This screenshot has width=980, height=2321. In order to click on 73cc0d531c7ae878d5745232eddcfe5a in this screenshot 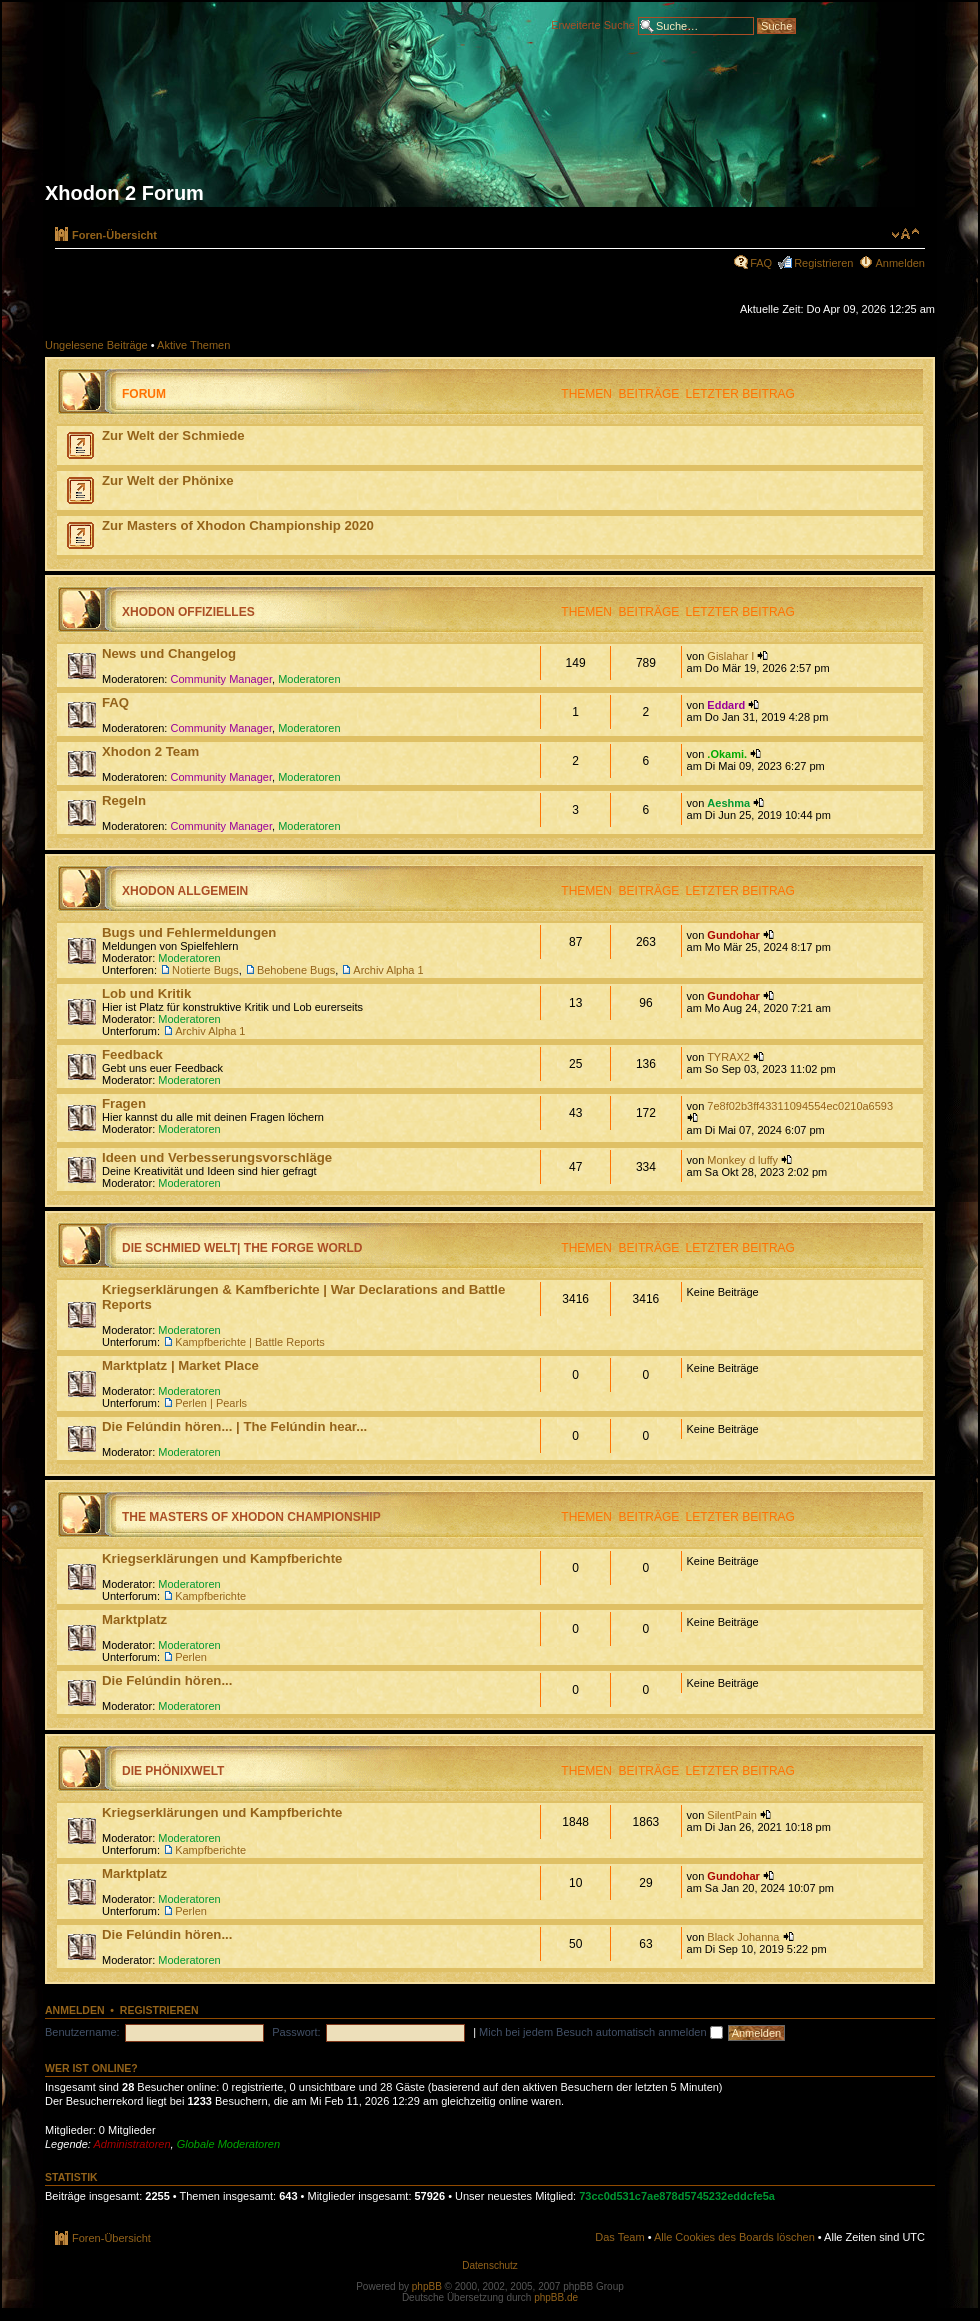, I will do `click(677, 2196)`.